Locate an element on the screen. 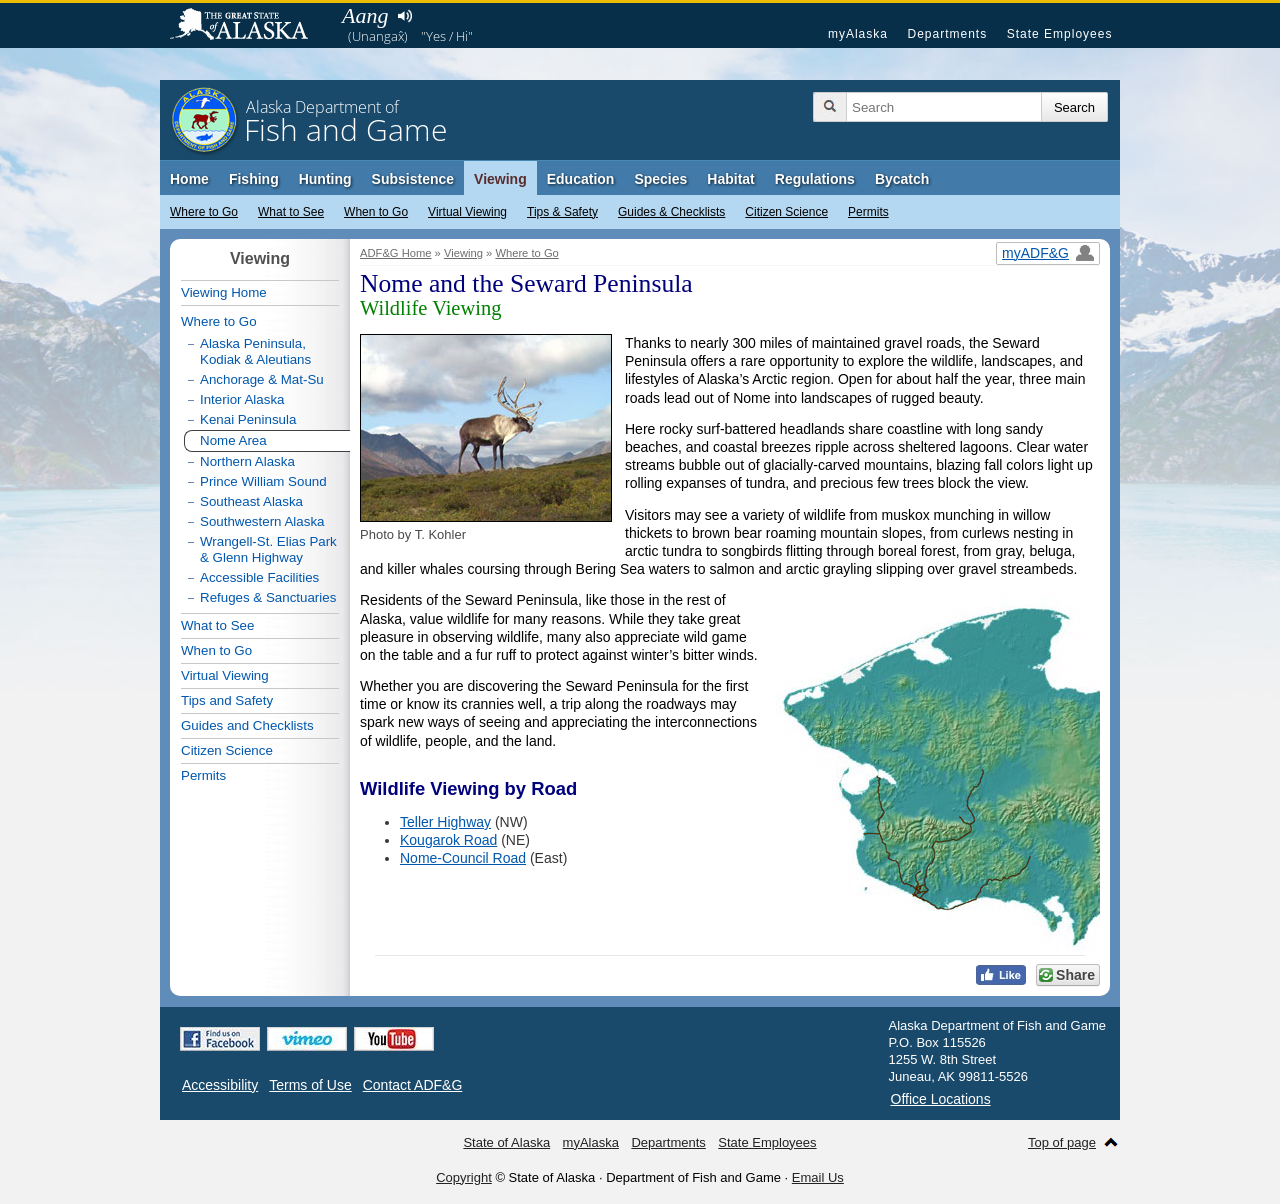 This screenshot has width=1280, height=1204. Accessibility is located at coordinates (220, 1085).